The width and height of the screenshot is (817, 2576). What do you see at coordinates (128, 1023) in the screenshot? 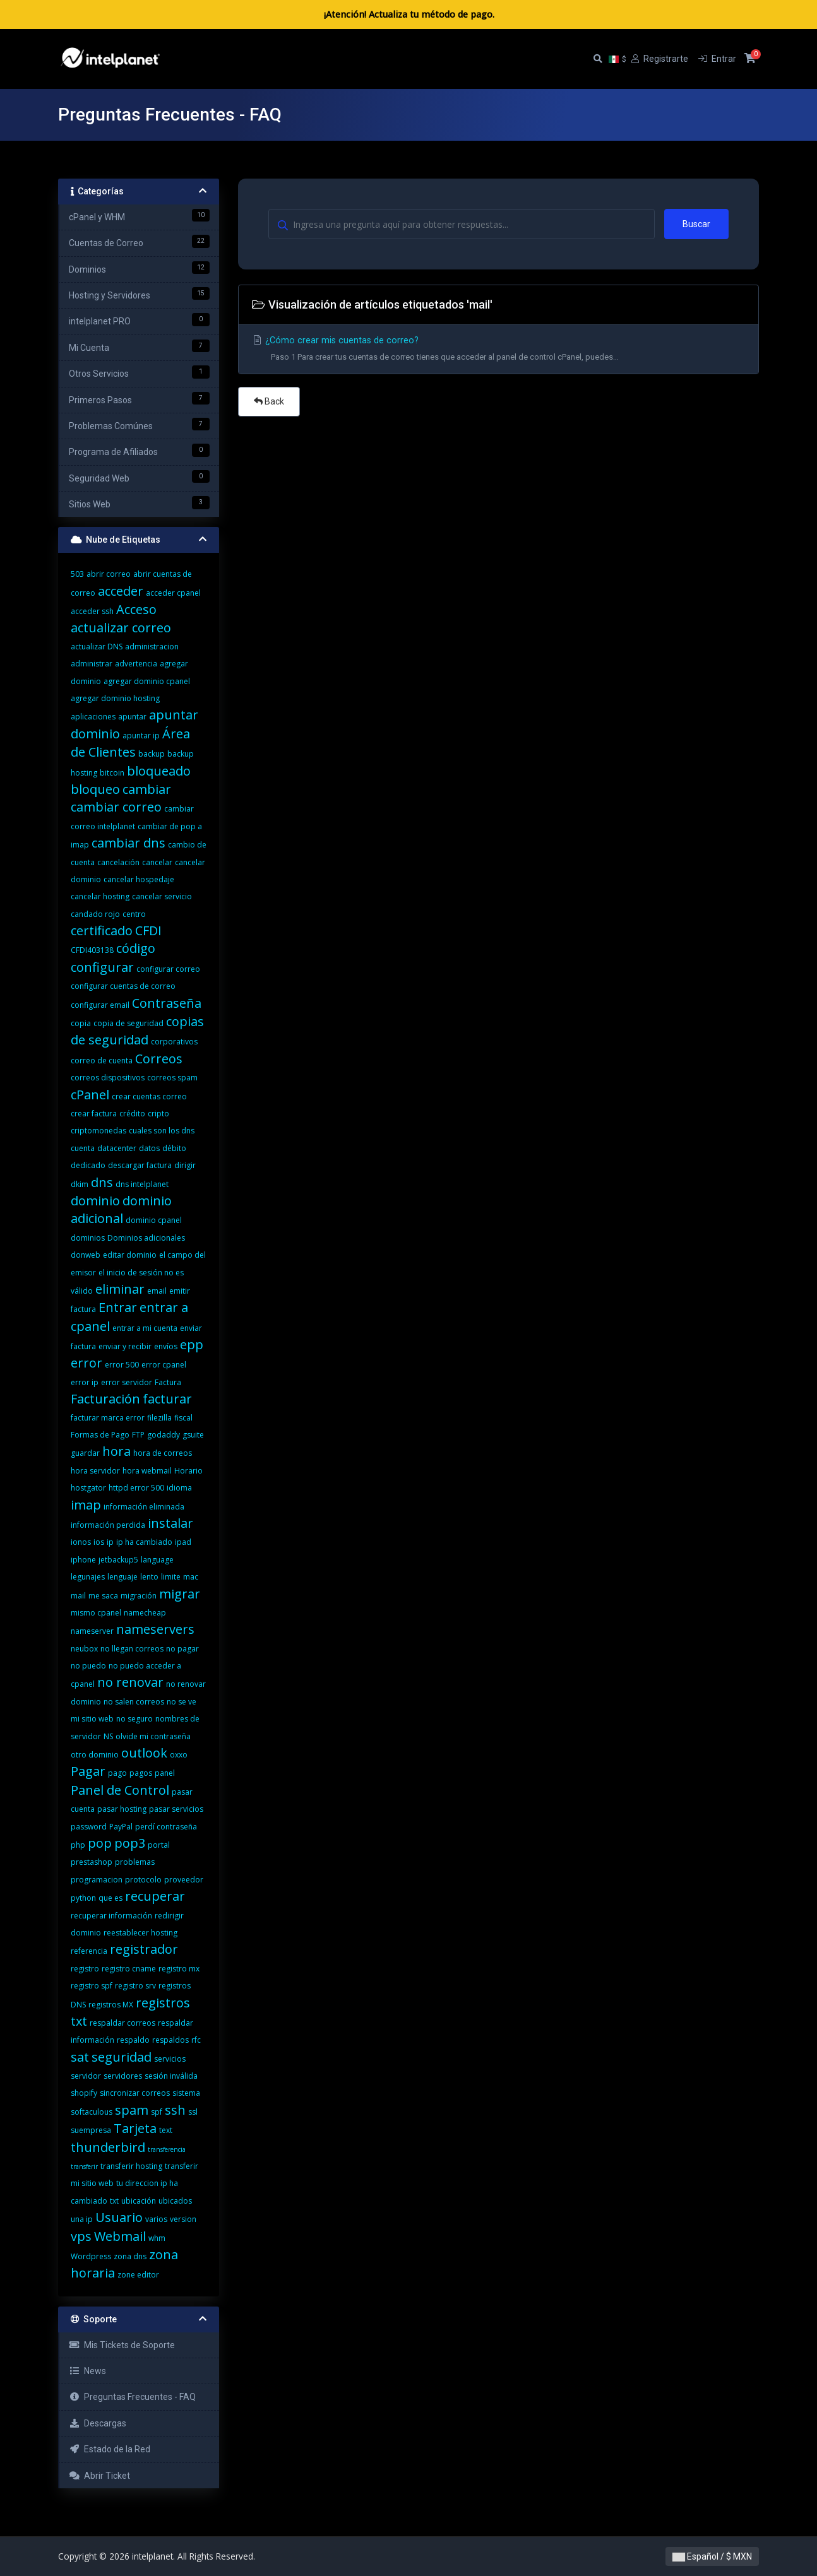
I see `copia de seguridad` at bounding box center [128, 1023].